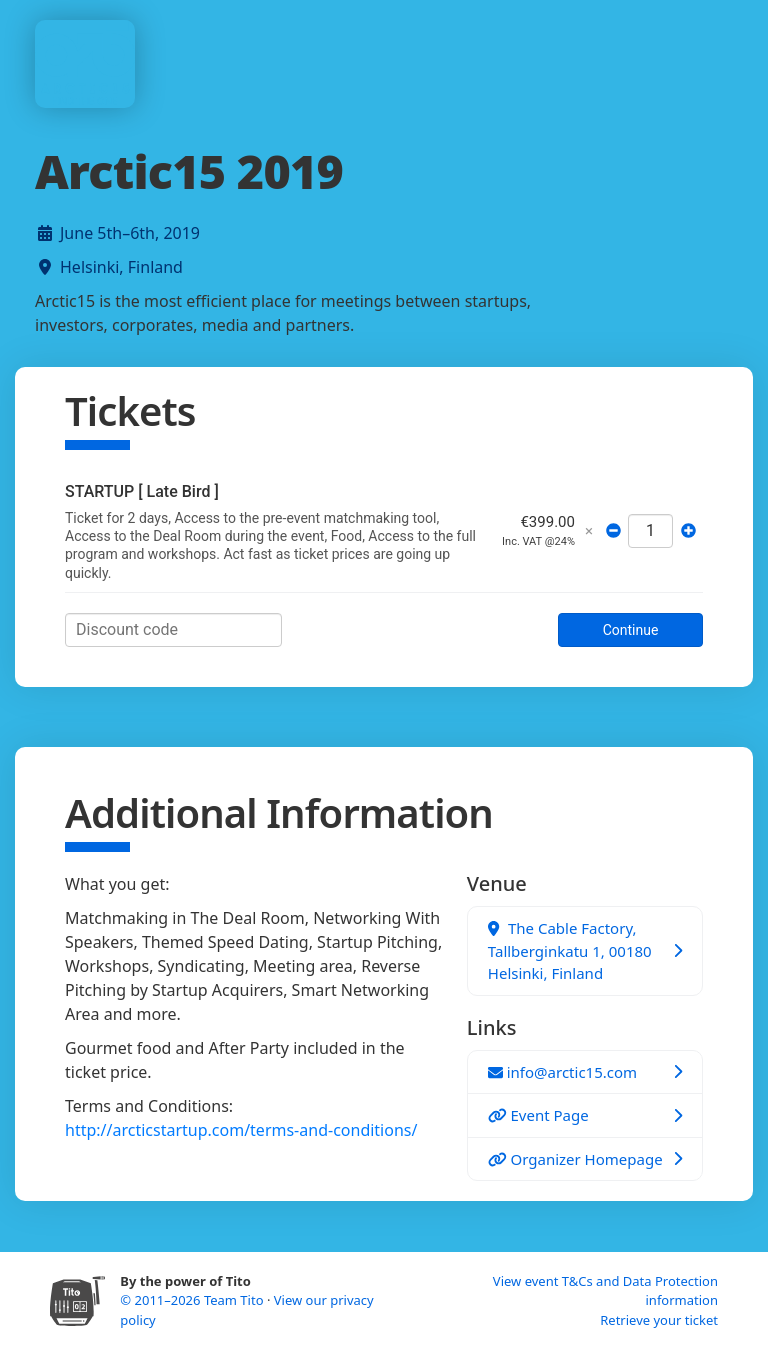 This screenshot has width=768, height=1350. I want to click on http://arcticstartup.com/terms-and-conditions/, so click(241, 1130).